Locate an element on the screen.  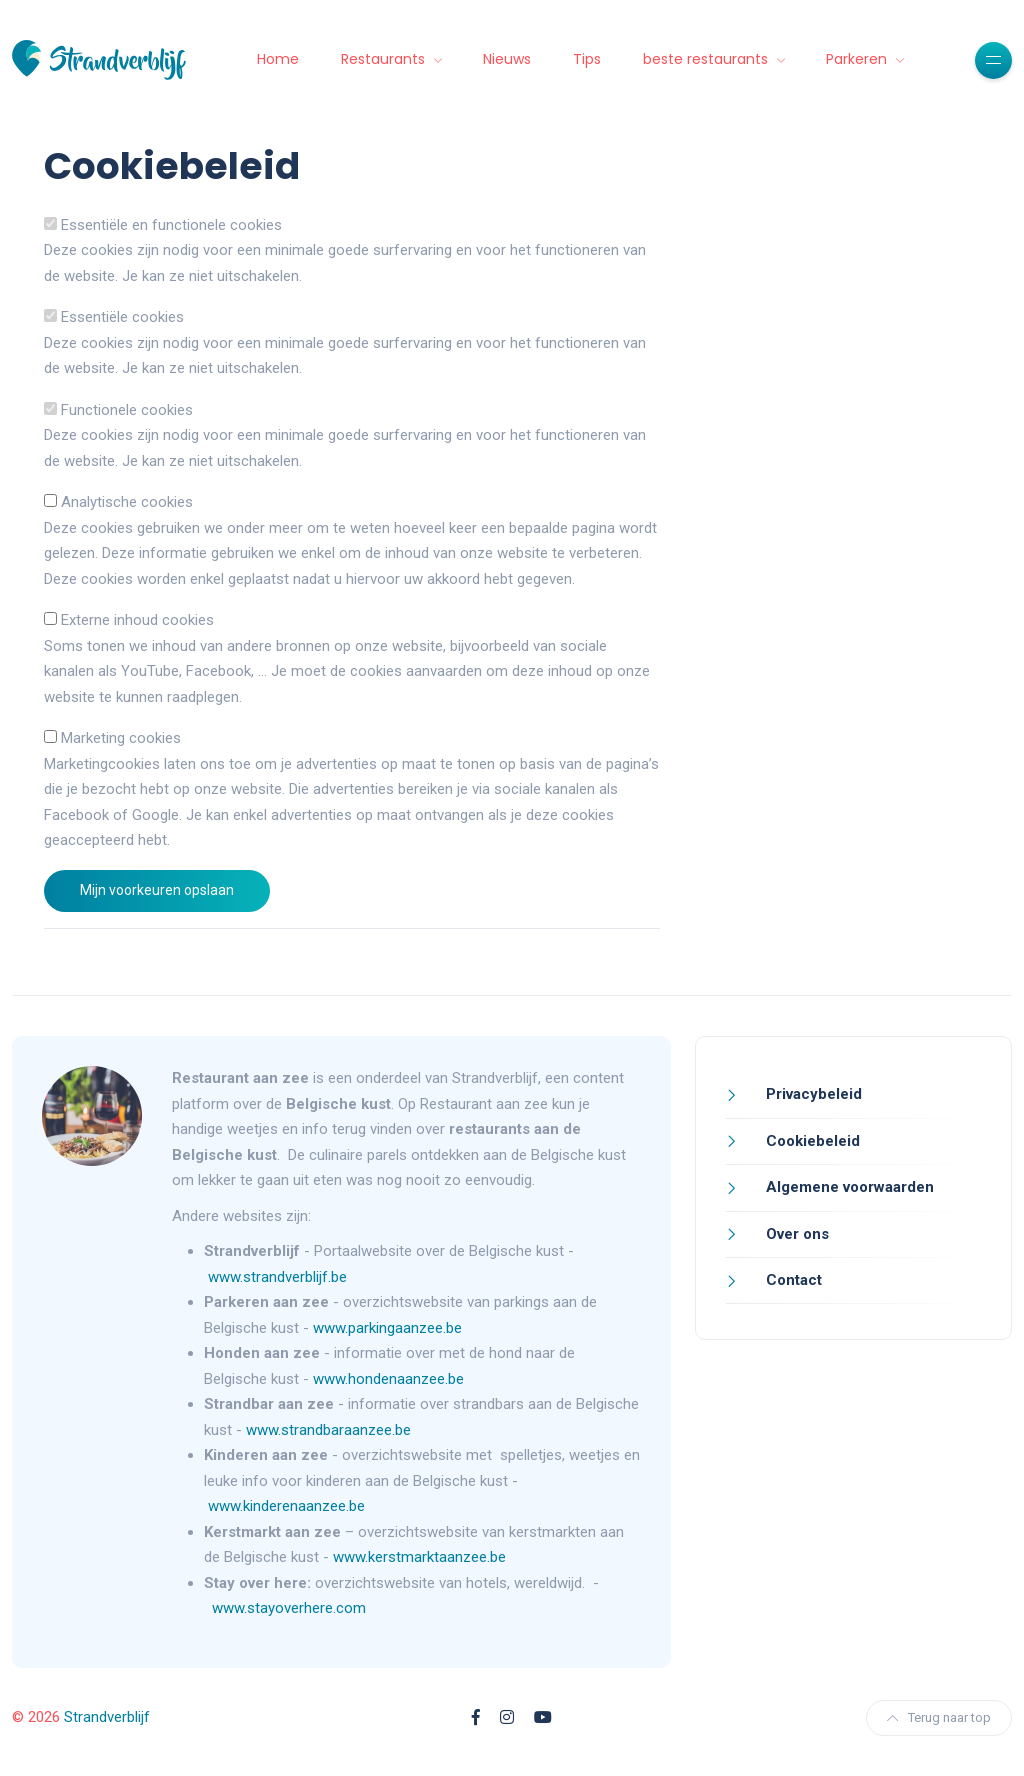
www.kinderenaanzee.be is located at coordinates (286, 1506).